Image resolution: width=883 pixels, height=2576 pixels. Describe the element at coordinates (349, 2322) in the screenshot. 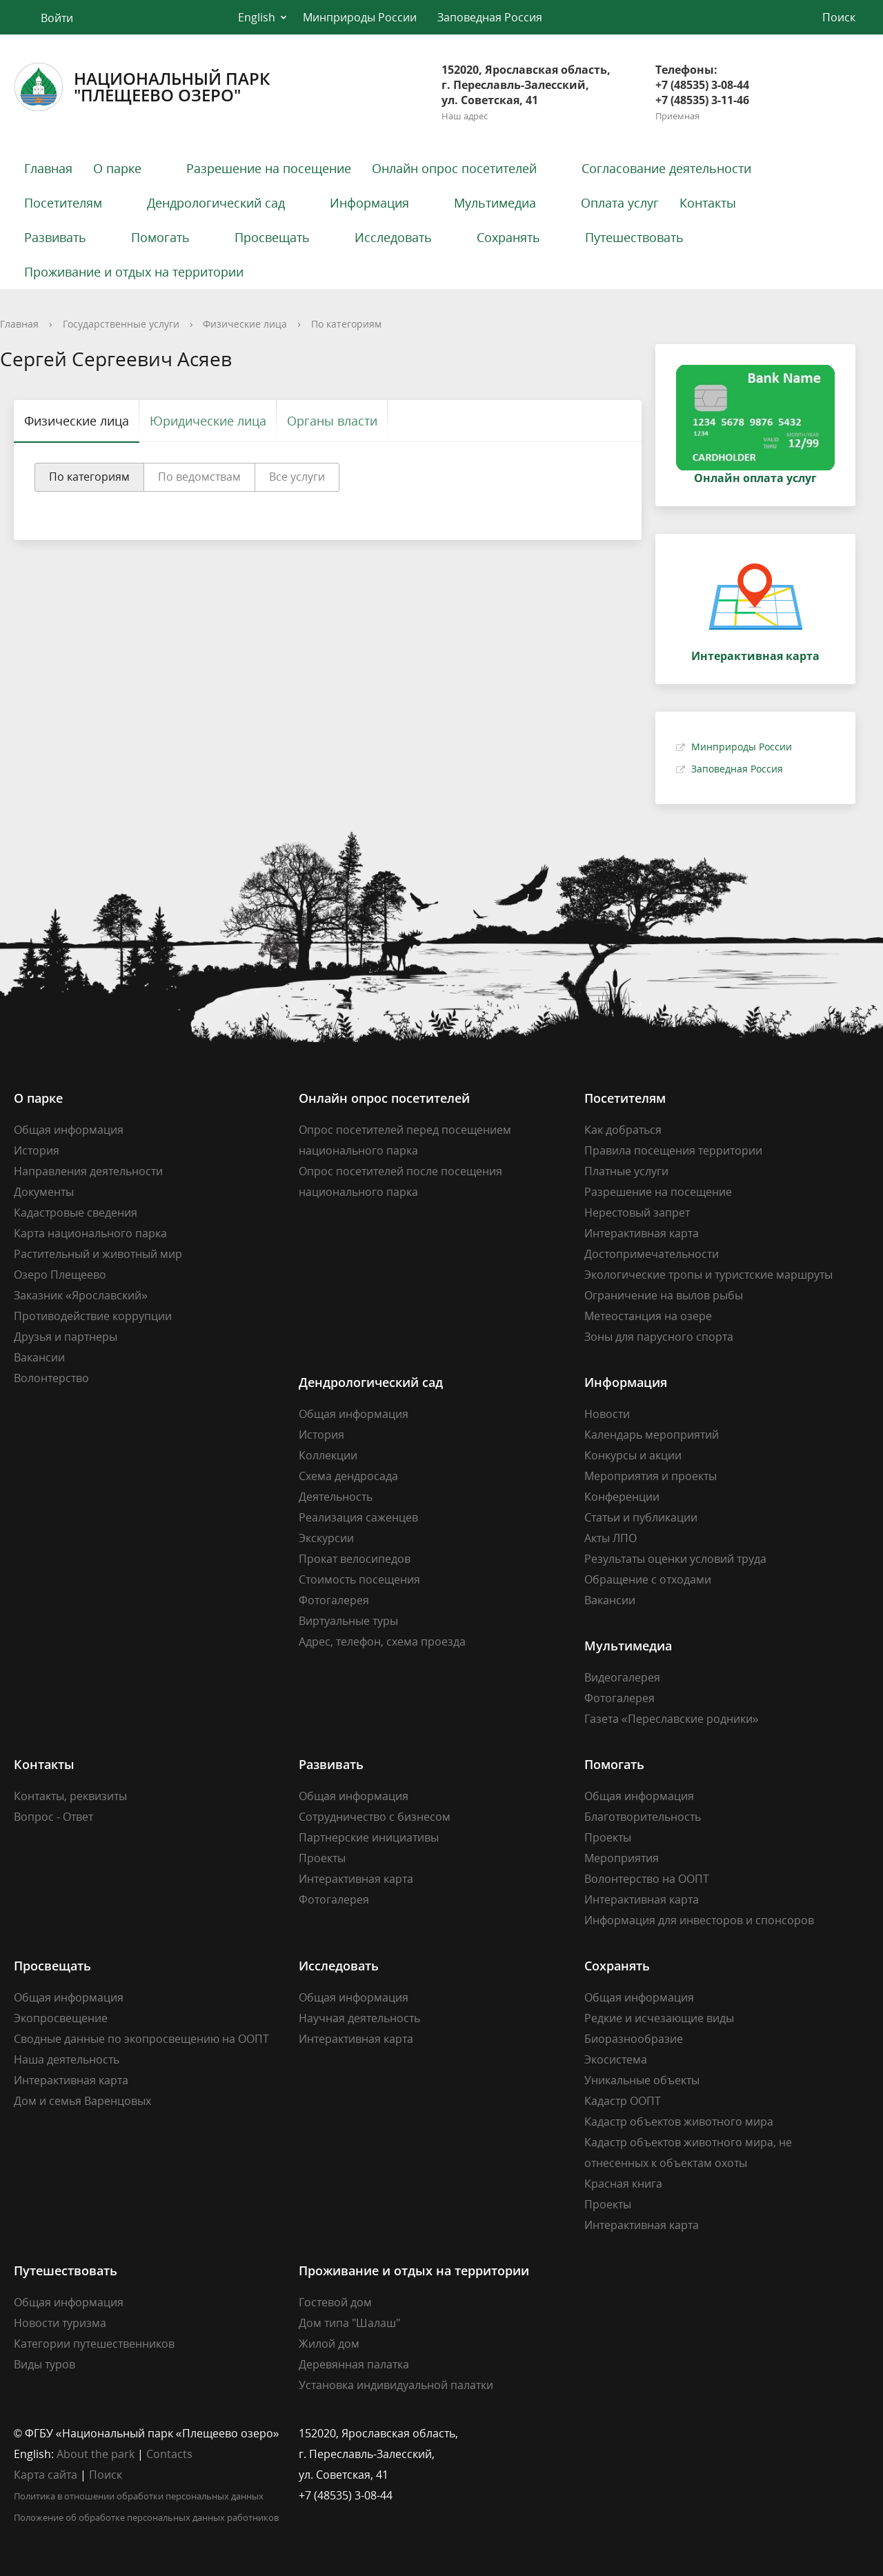

I see `Дом типа "Шалаш"` at that location.